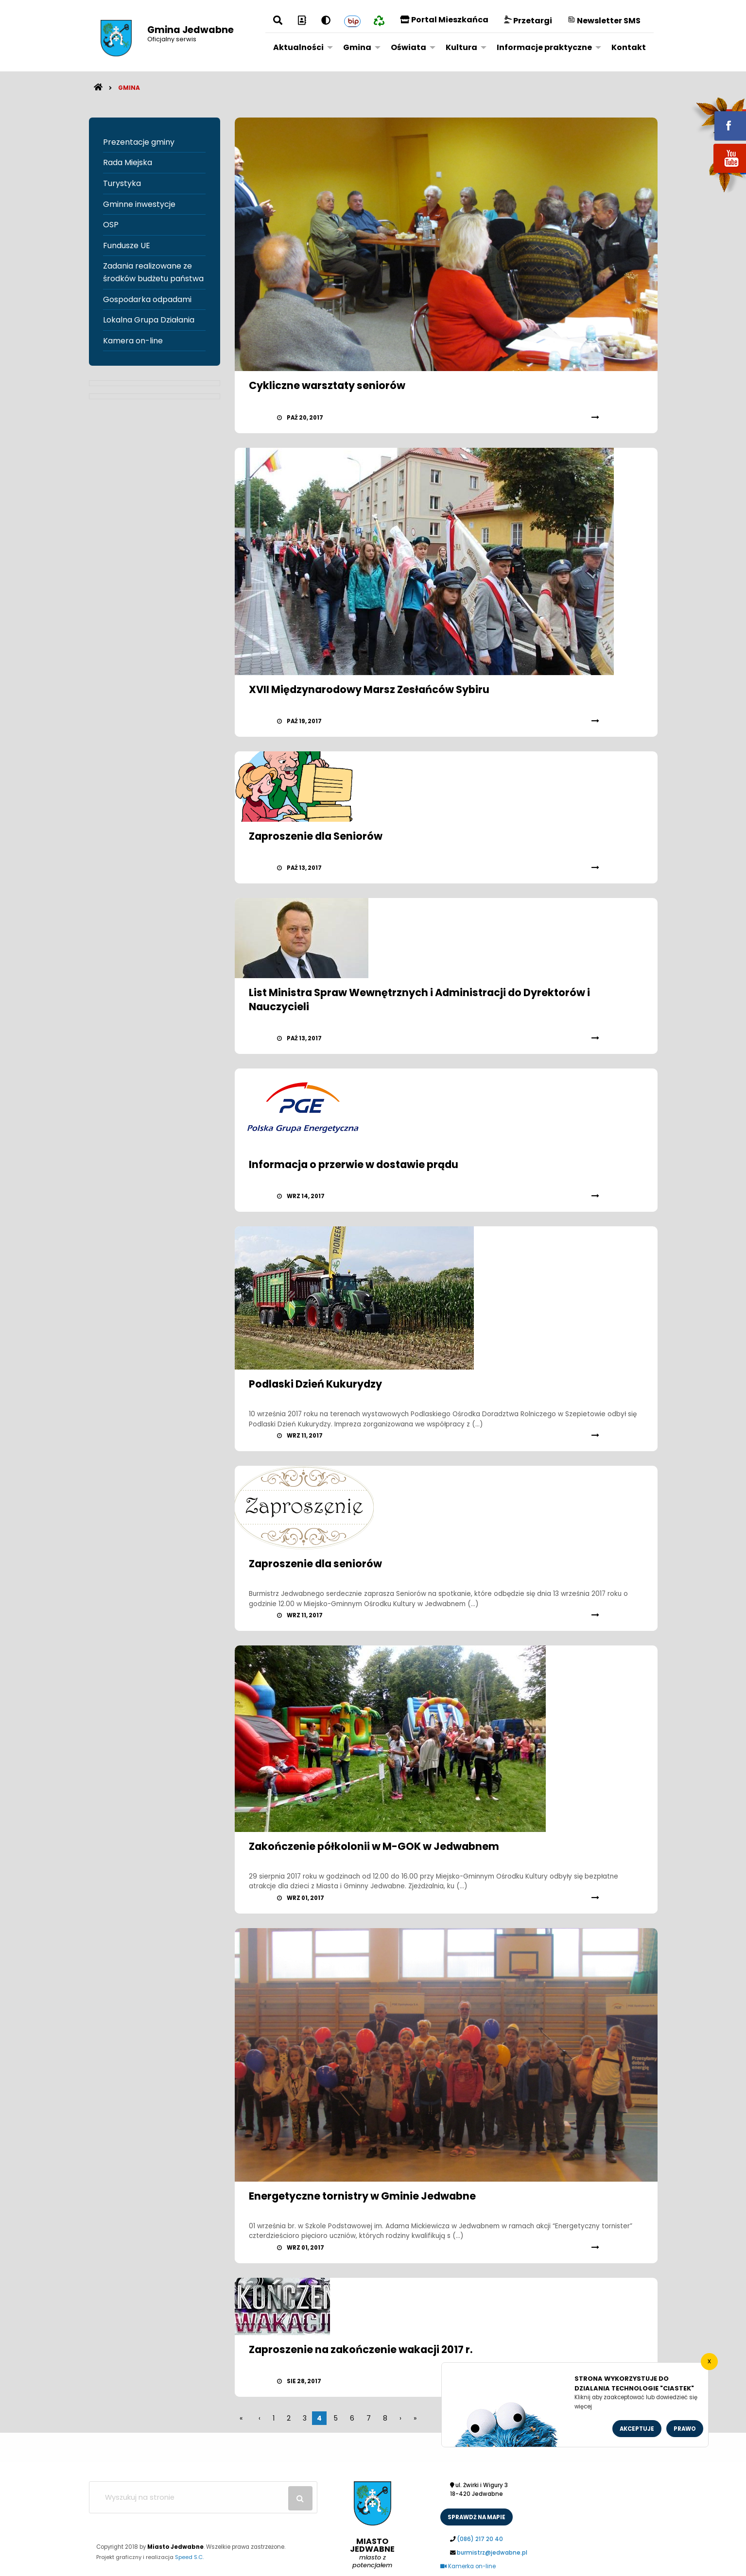 This screenshot has width=746, height=2576. I want to click on Turystyka, so click(122, 183).